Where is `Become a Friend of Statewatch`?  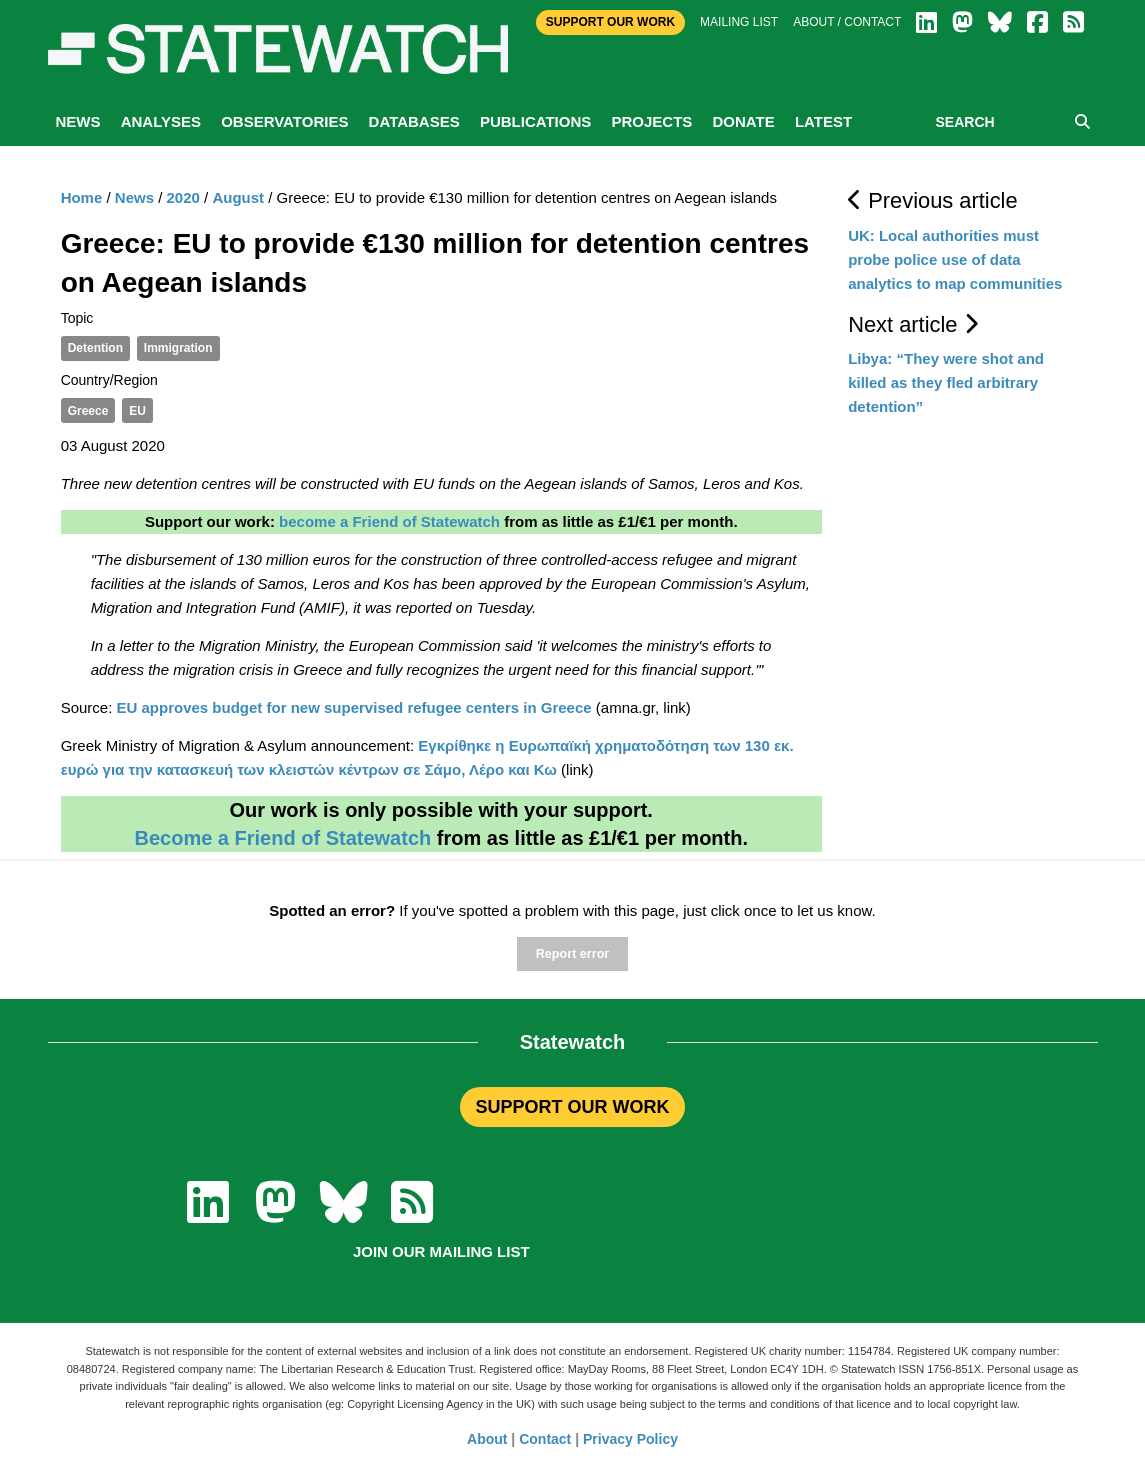 Become a Friend of Statewatch is located at coordinates (282, 838).